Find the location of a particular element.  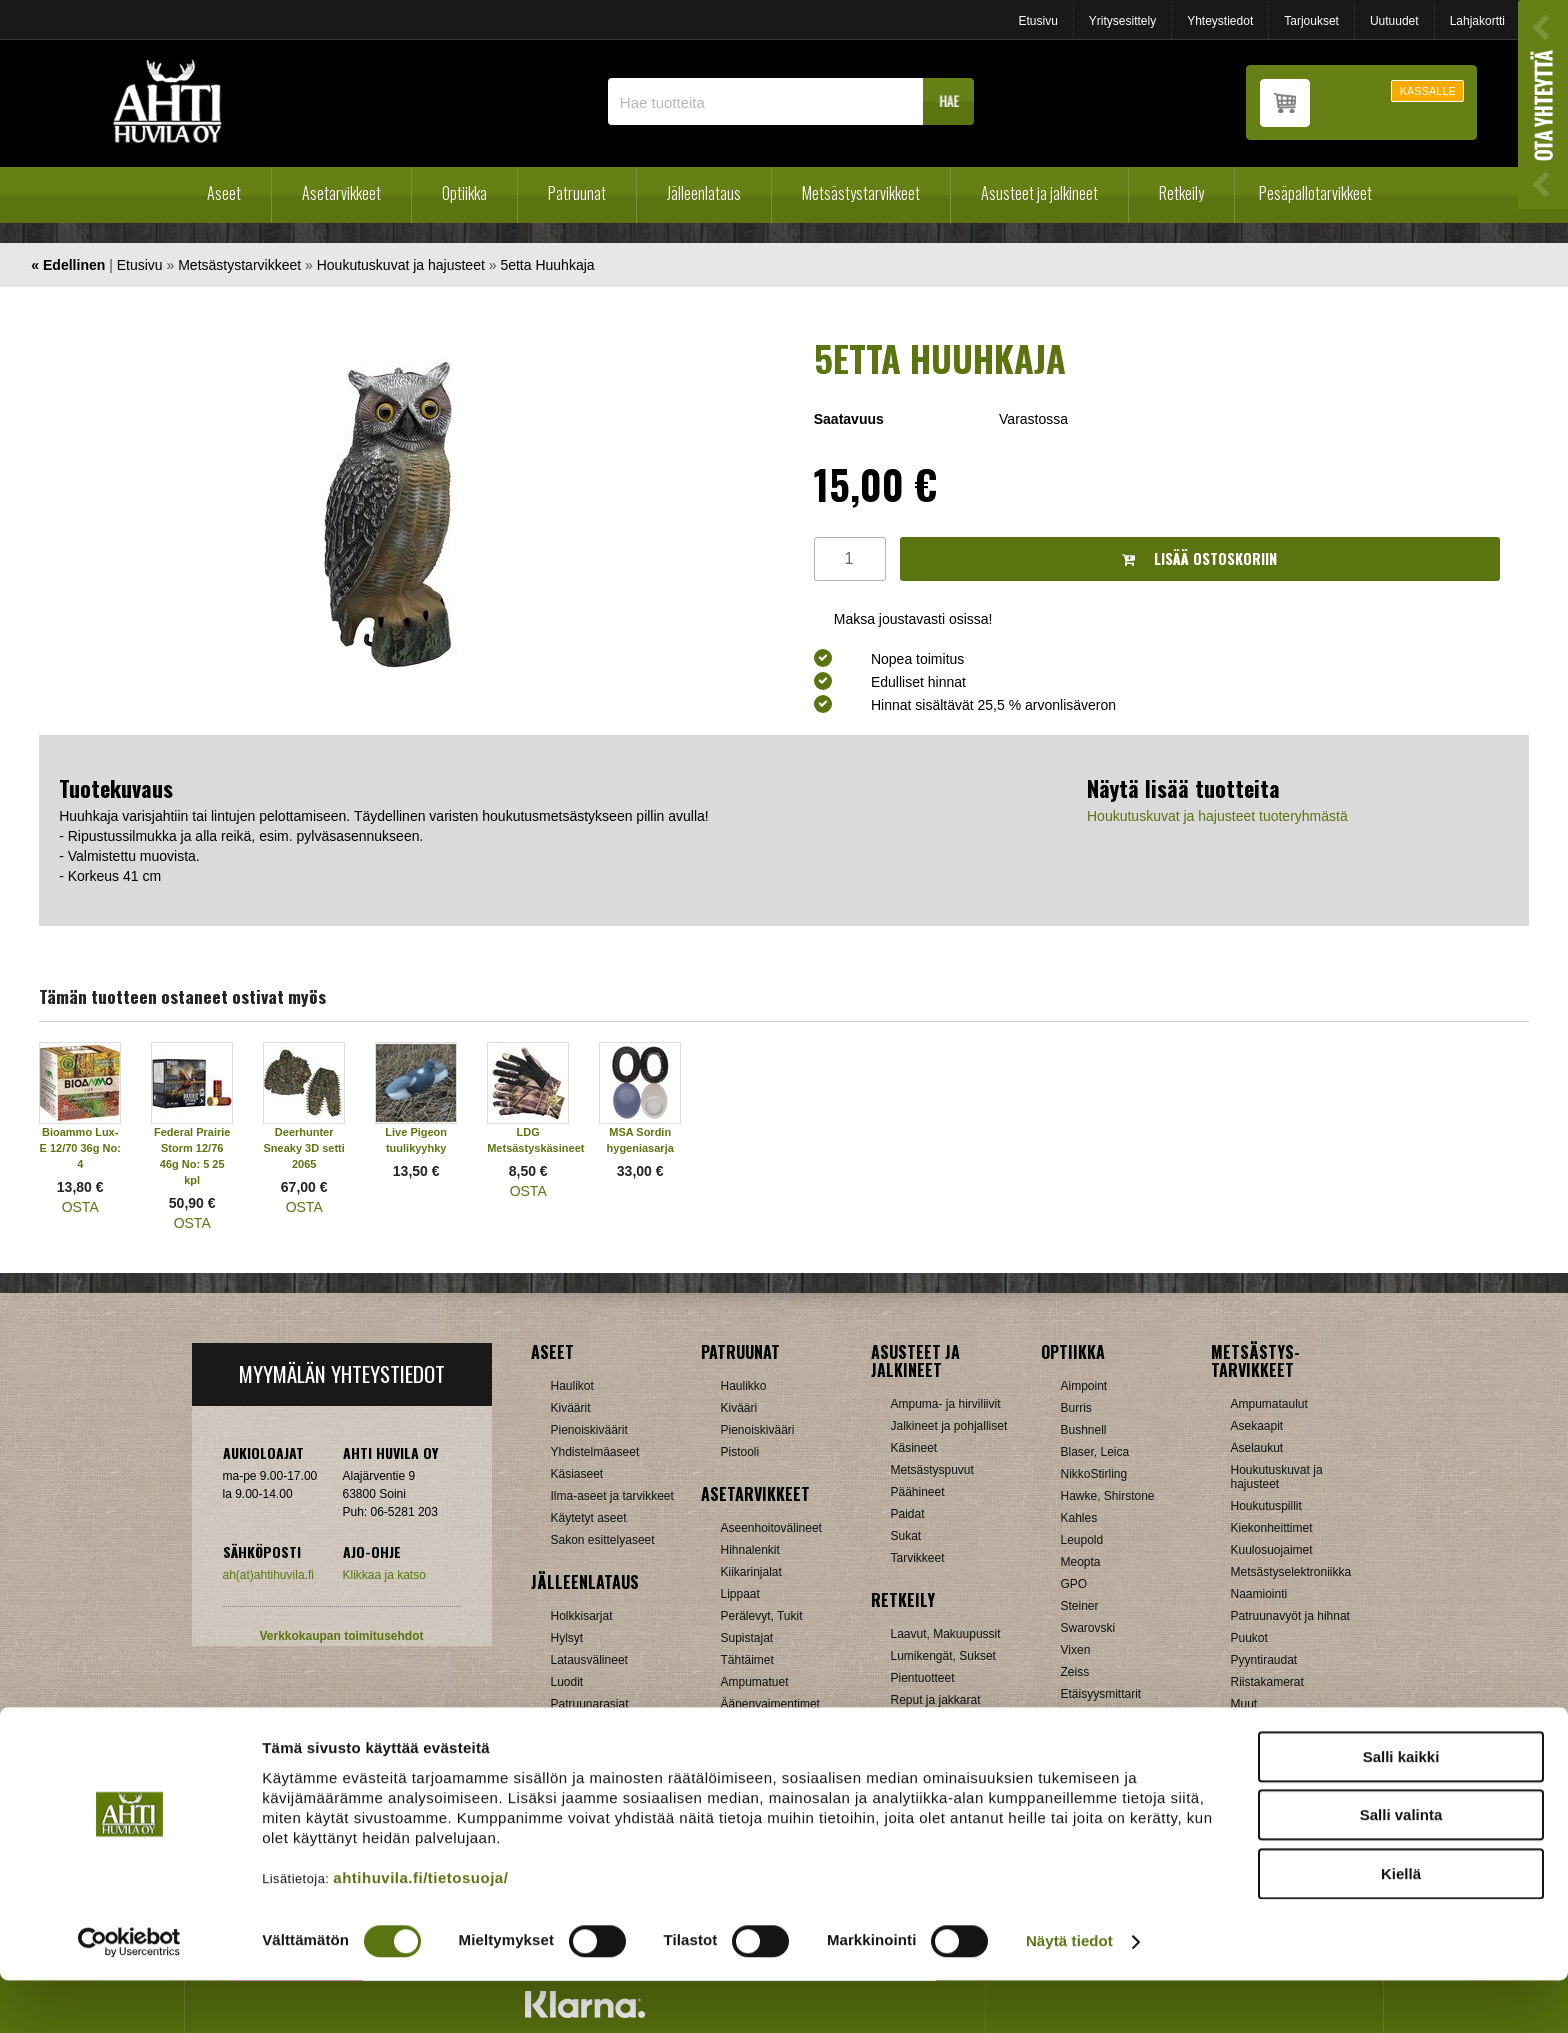

Etusivu is located at coordinates (1037, 21).